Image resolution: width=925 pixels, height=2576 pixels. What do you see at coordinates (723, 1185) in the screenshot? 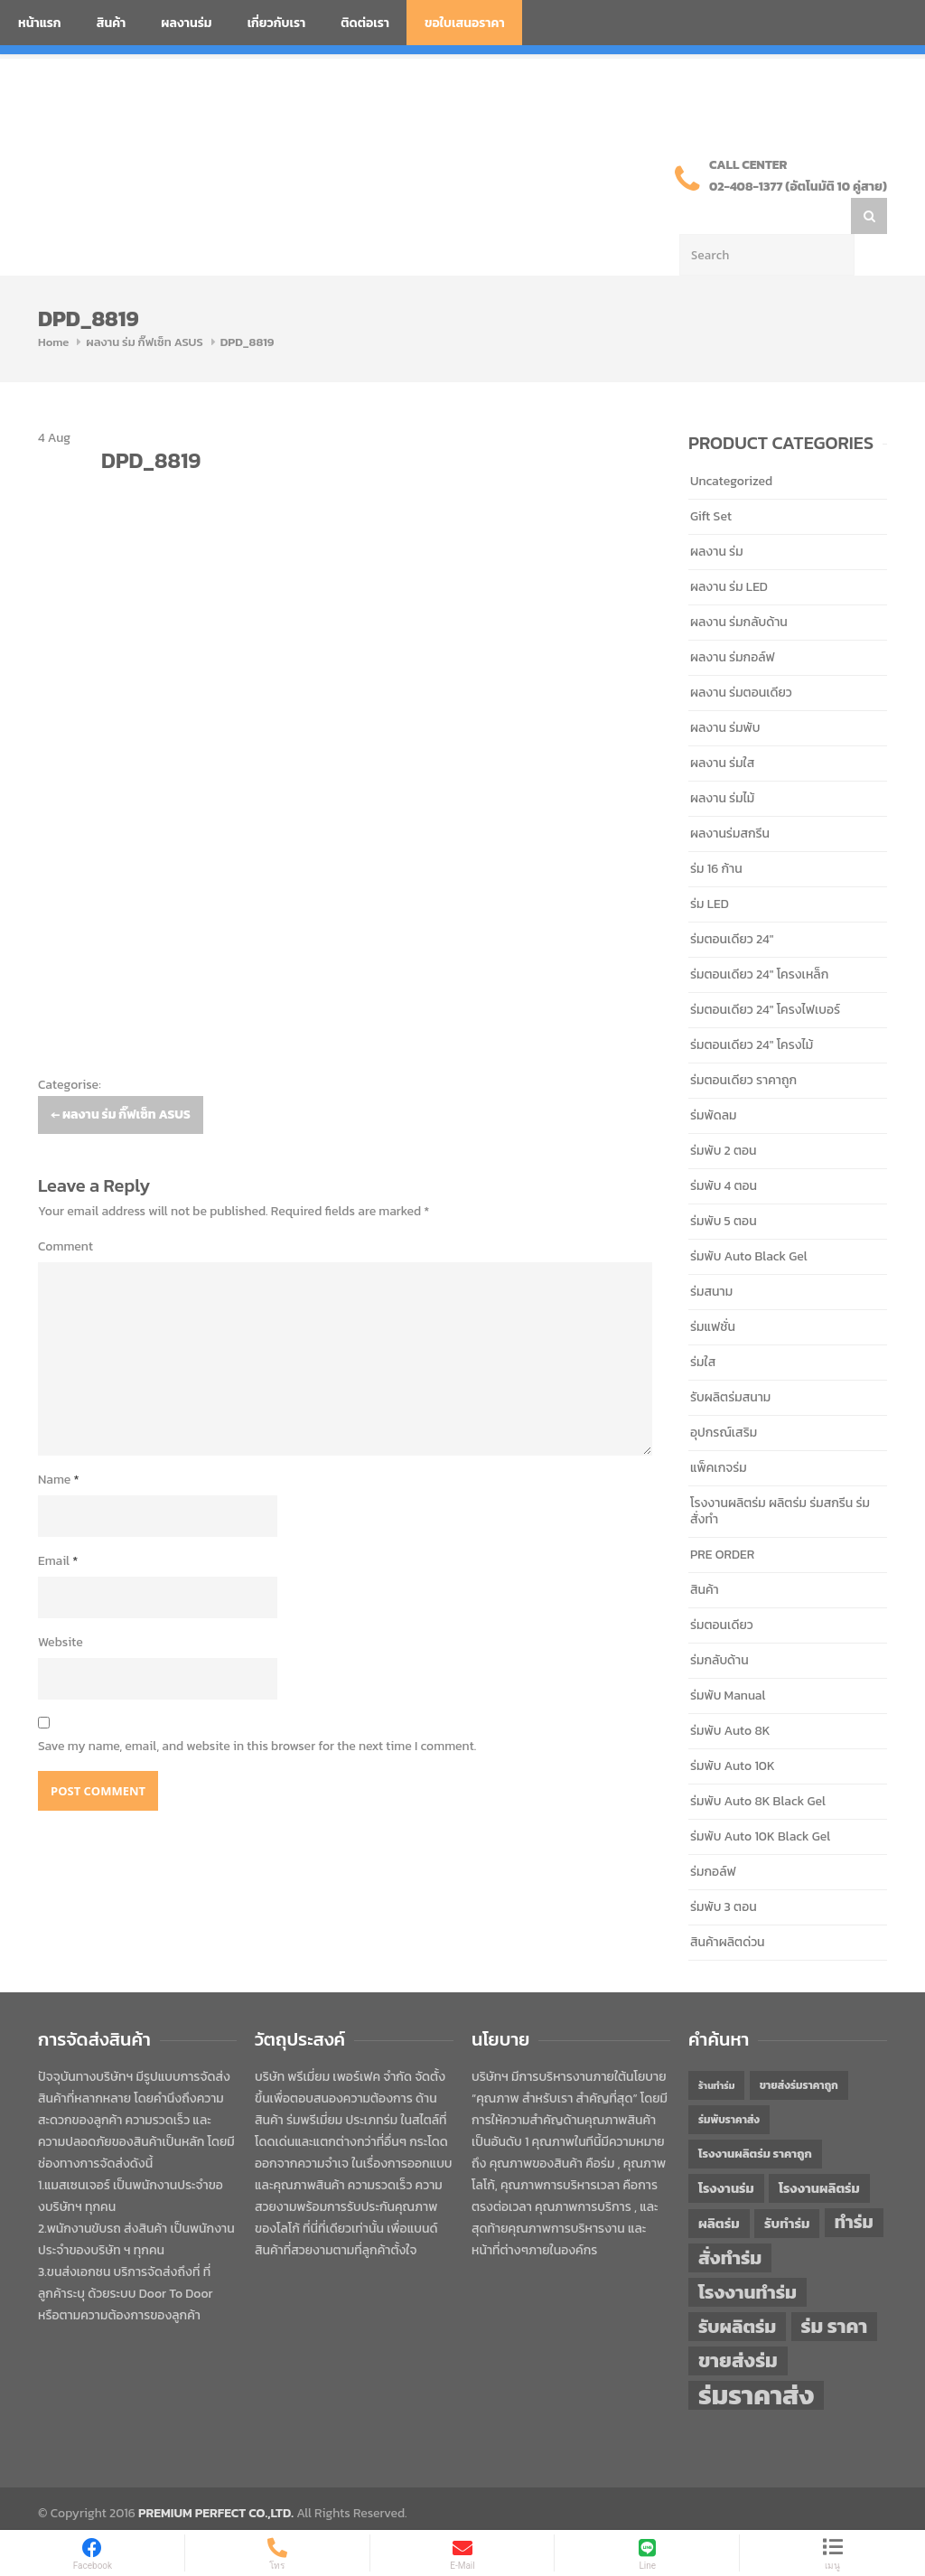
I see `ร่มพับ 5 ตอน` at bounding box center [723, 1185].